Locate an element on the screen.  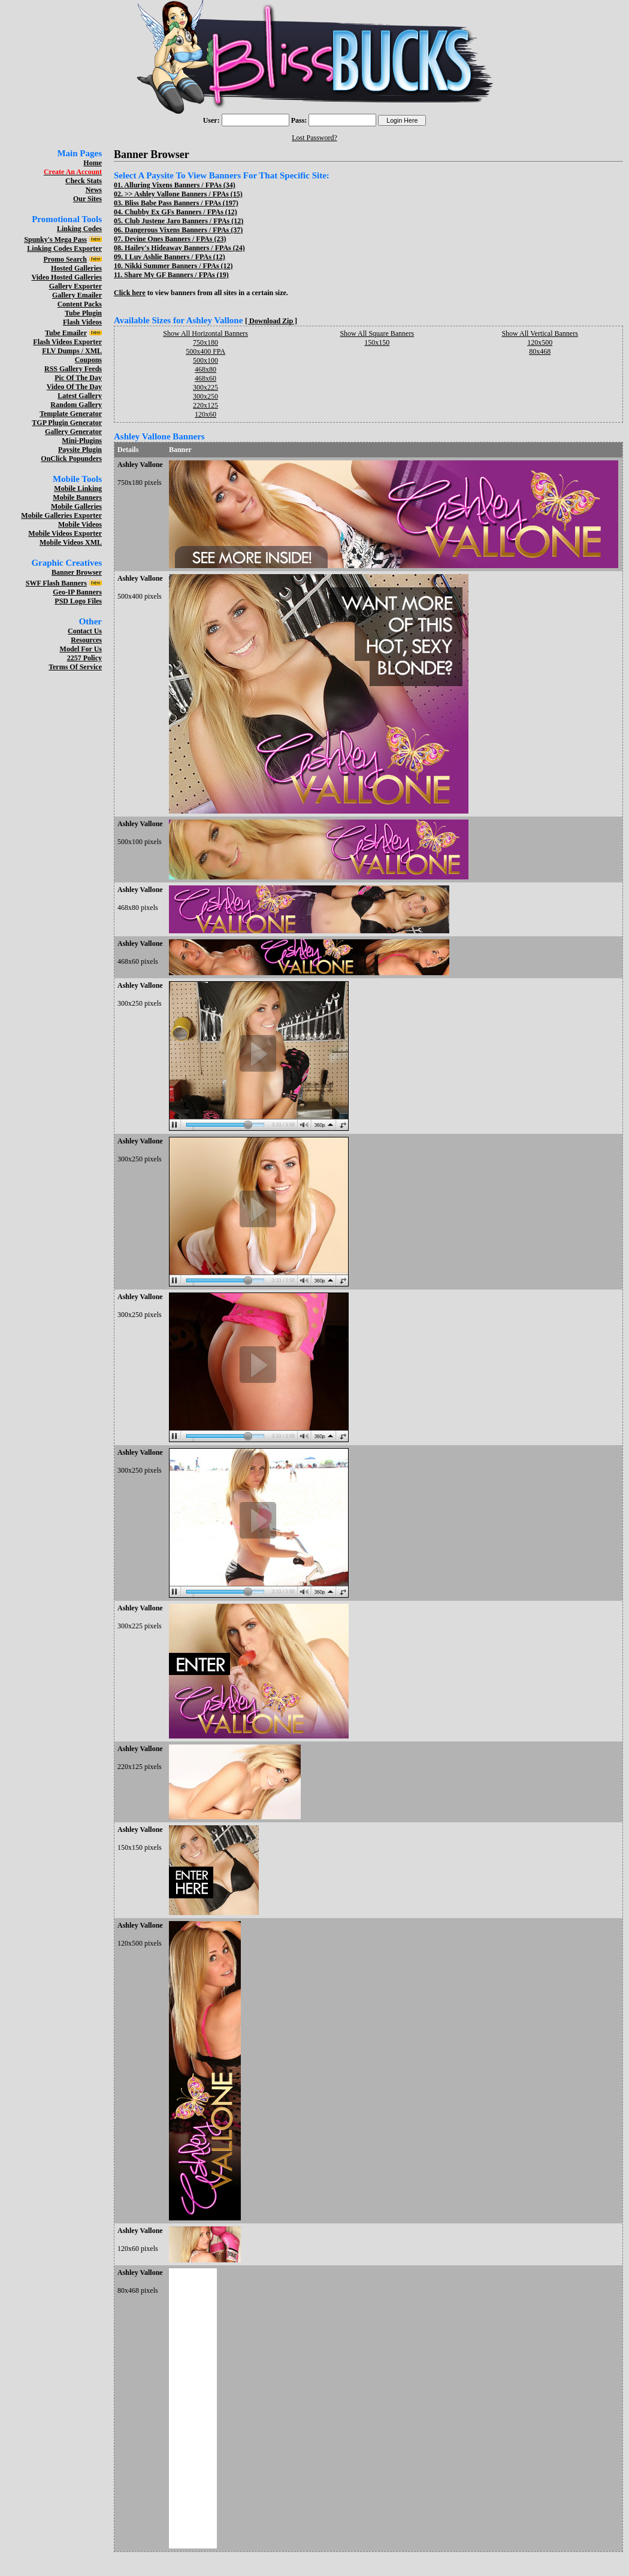
Tube Plugin is located at coordinates (83, 313).